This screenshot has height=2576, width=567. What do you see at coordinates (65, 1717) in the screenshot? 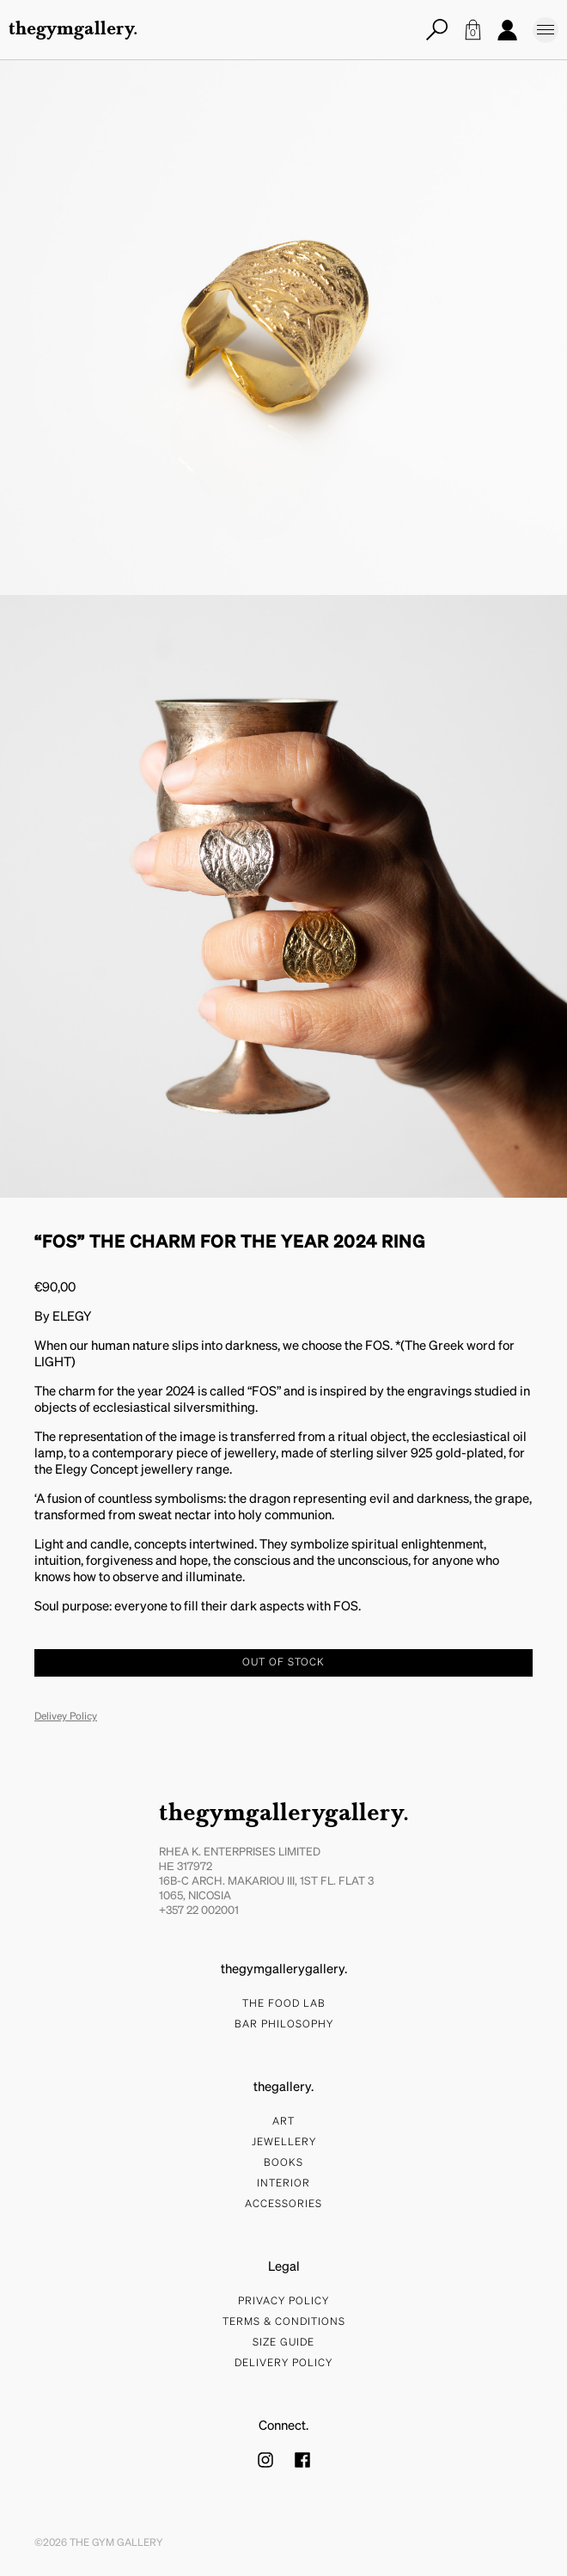
I see `Delivey Policy` at bounding box center [65, 1717].